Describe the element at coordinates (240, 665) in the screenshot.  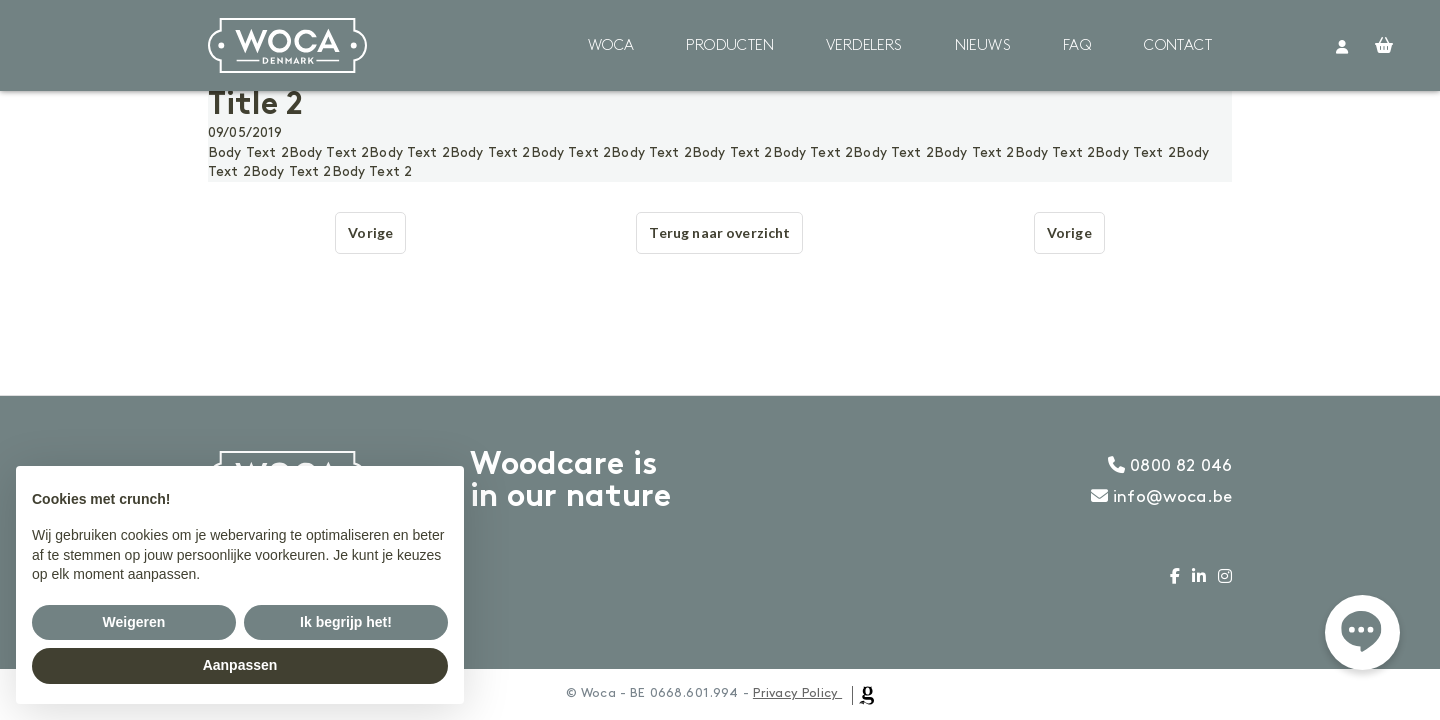
I see `Aanpassen [button]` at that location.